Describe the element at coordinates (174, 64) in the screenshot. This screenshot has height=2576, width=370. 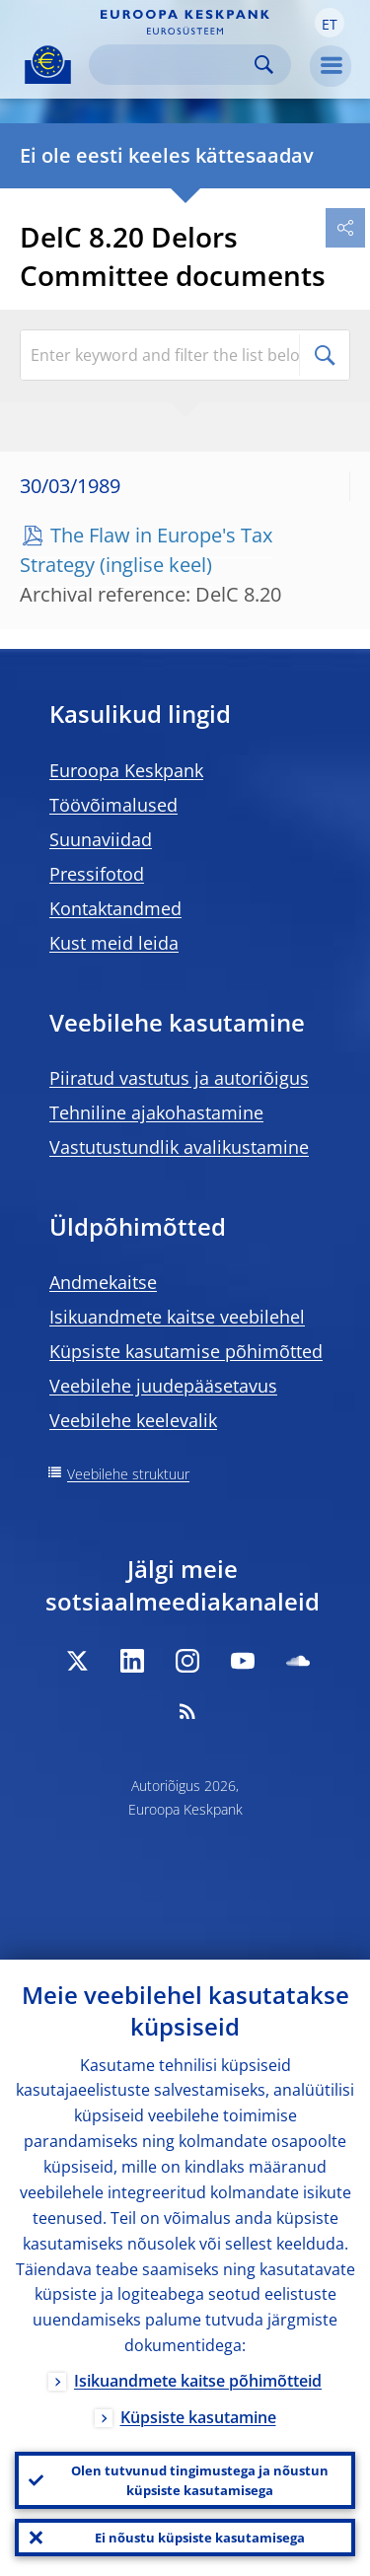
I see `[Search]` at that location.